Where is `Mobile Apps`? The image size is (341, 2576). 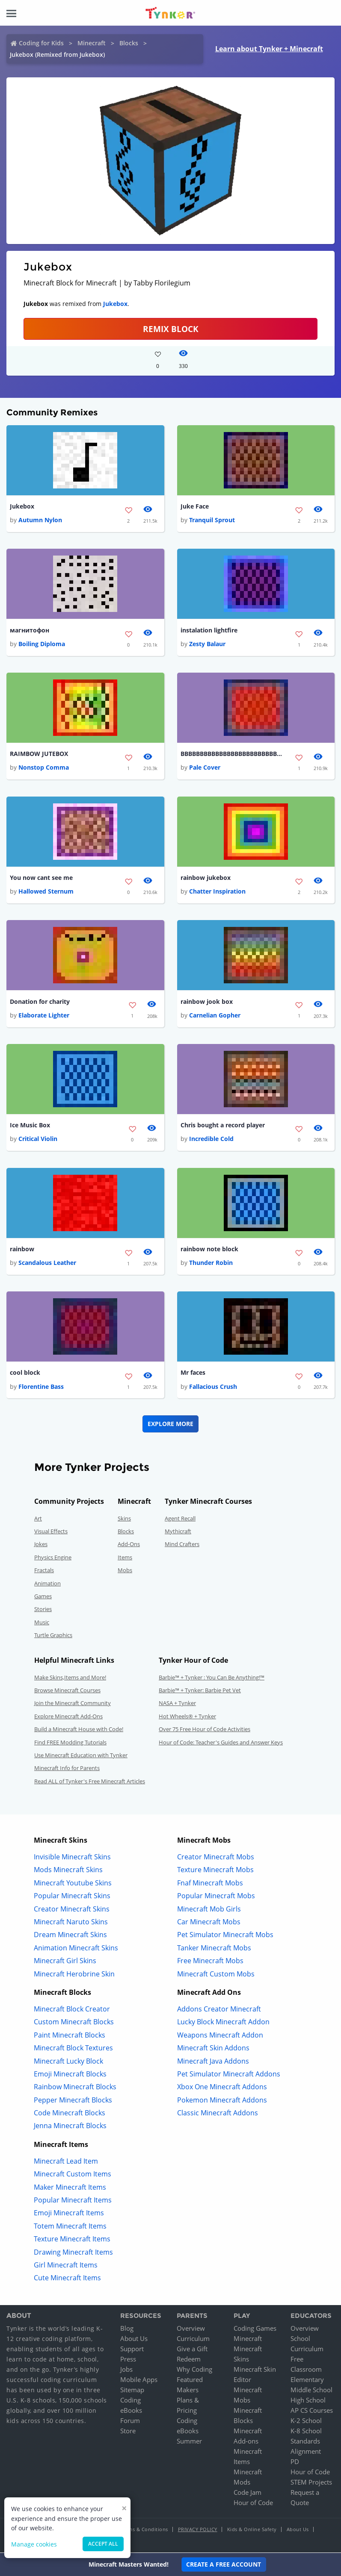
Mobile Apps is located at coordinates (138, 2380).